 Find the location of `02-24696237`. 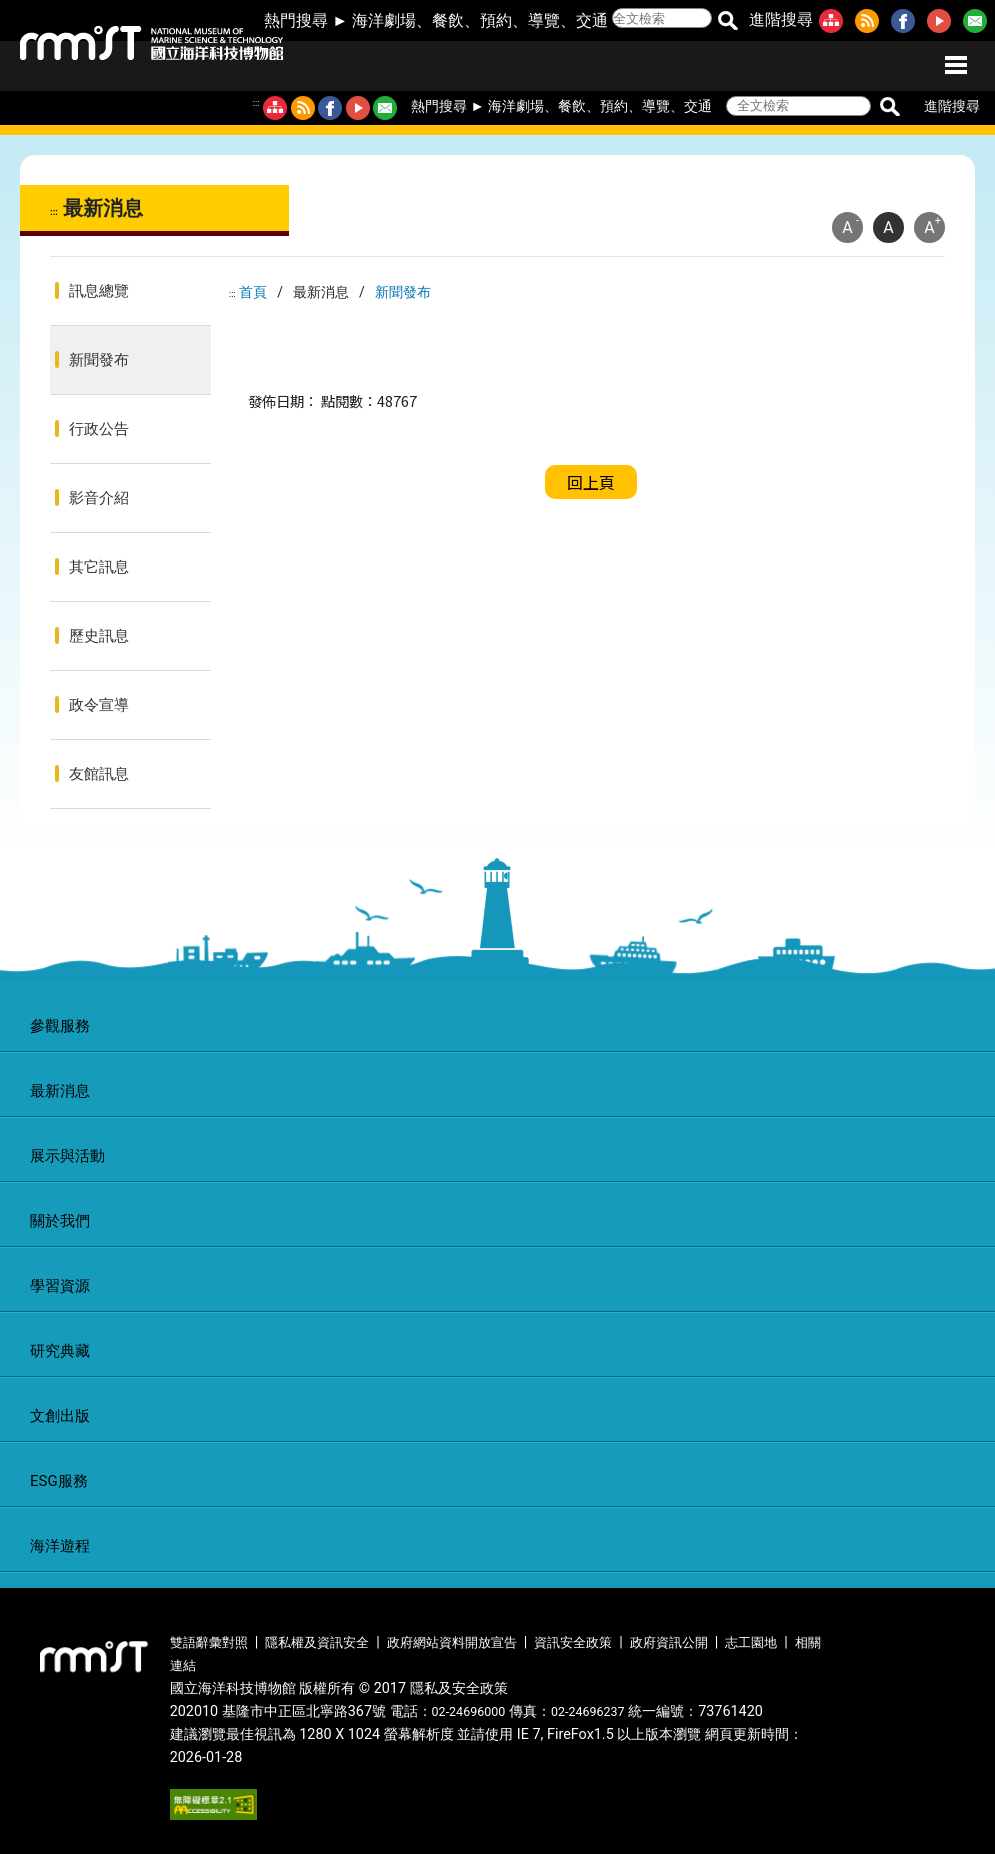

02-24696237 is located at coordinates (588, 1711).